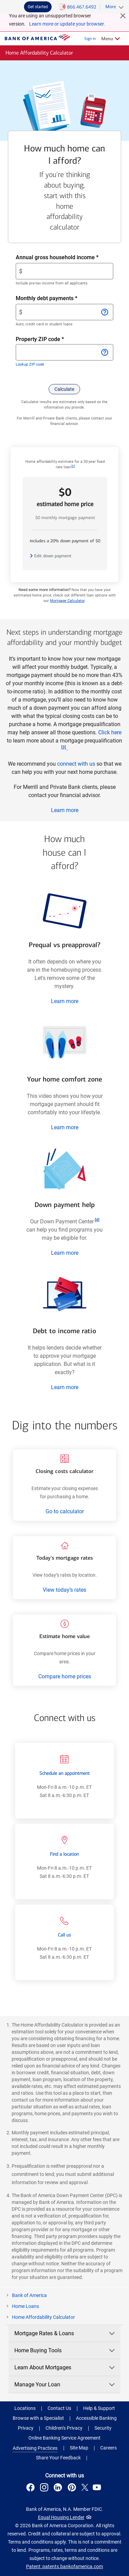 The image size is (129, 2576). What do you see at coordinates (73, 466) in the screenshot?
I see `[Footnote 1]` at bounding box center [73, 466].